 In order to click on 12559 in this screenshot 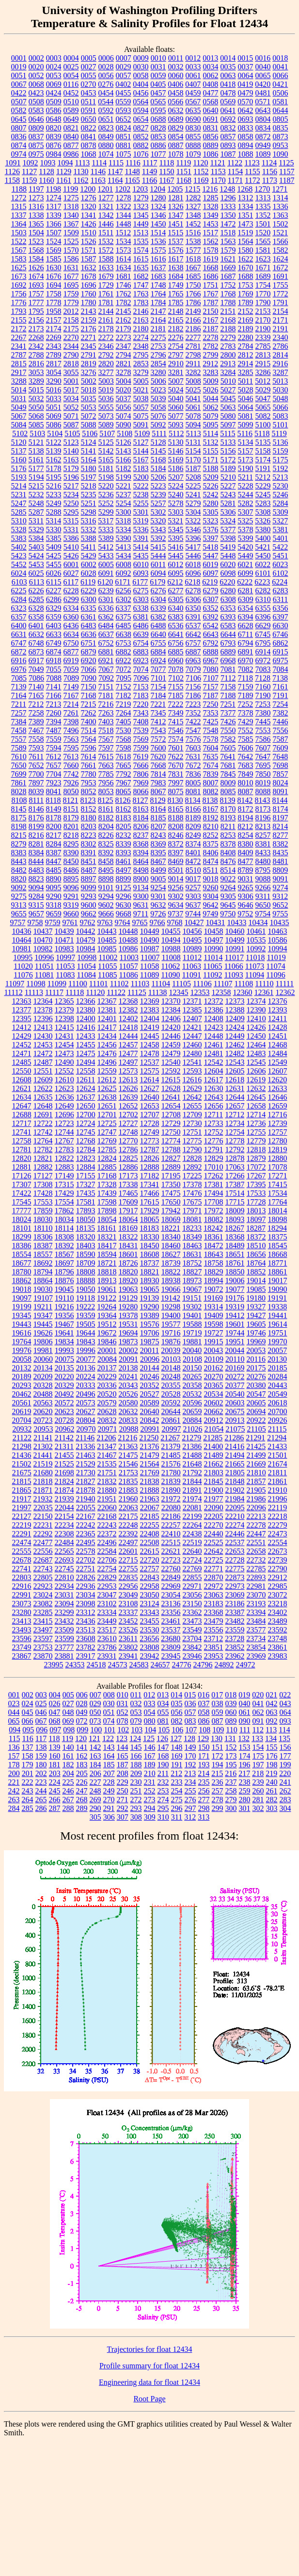, I will do `click(107, 1071)`.